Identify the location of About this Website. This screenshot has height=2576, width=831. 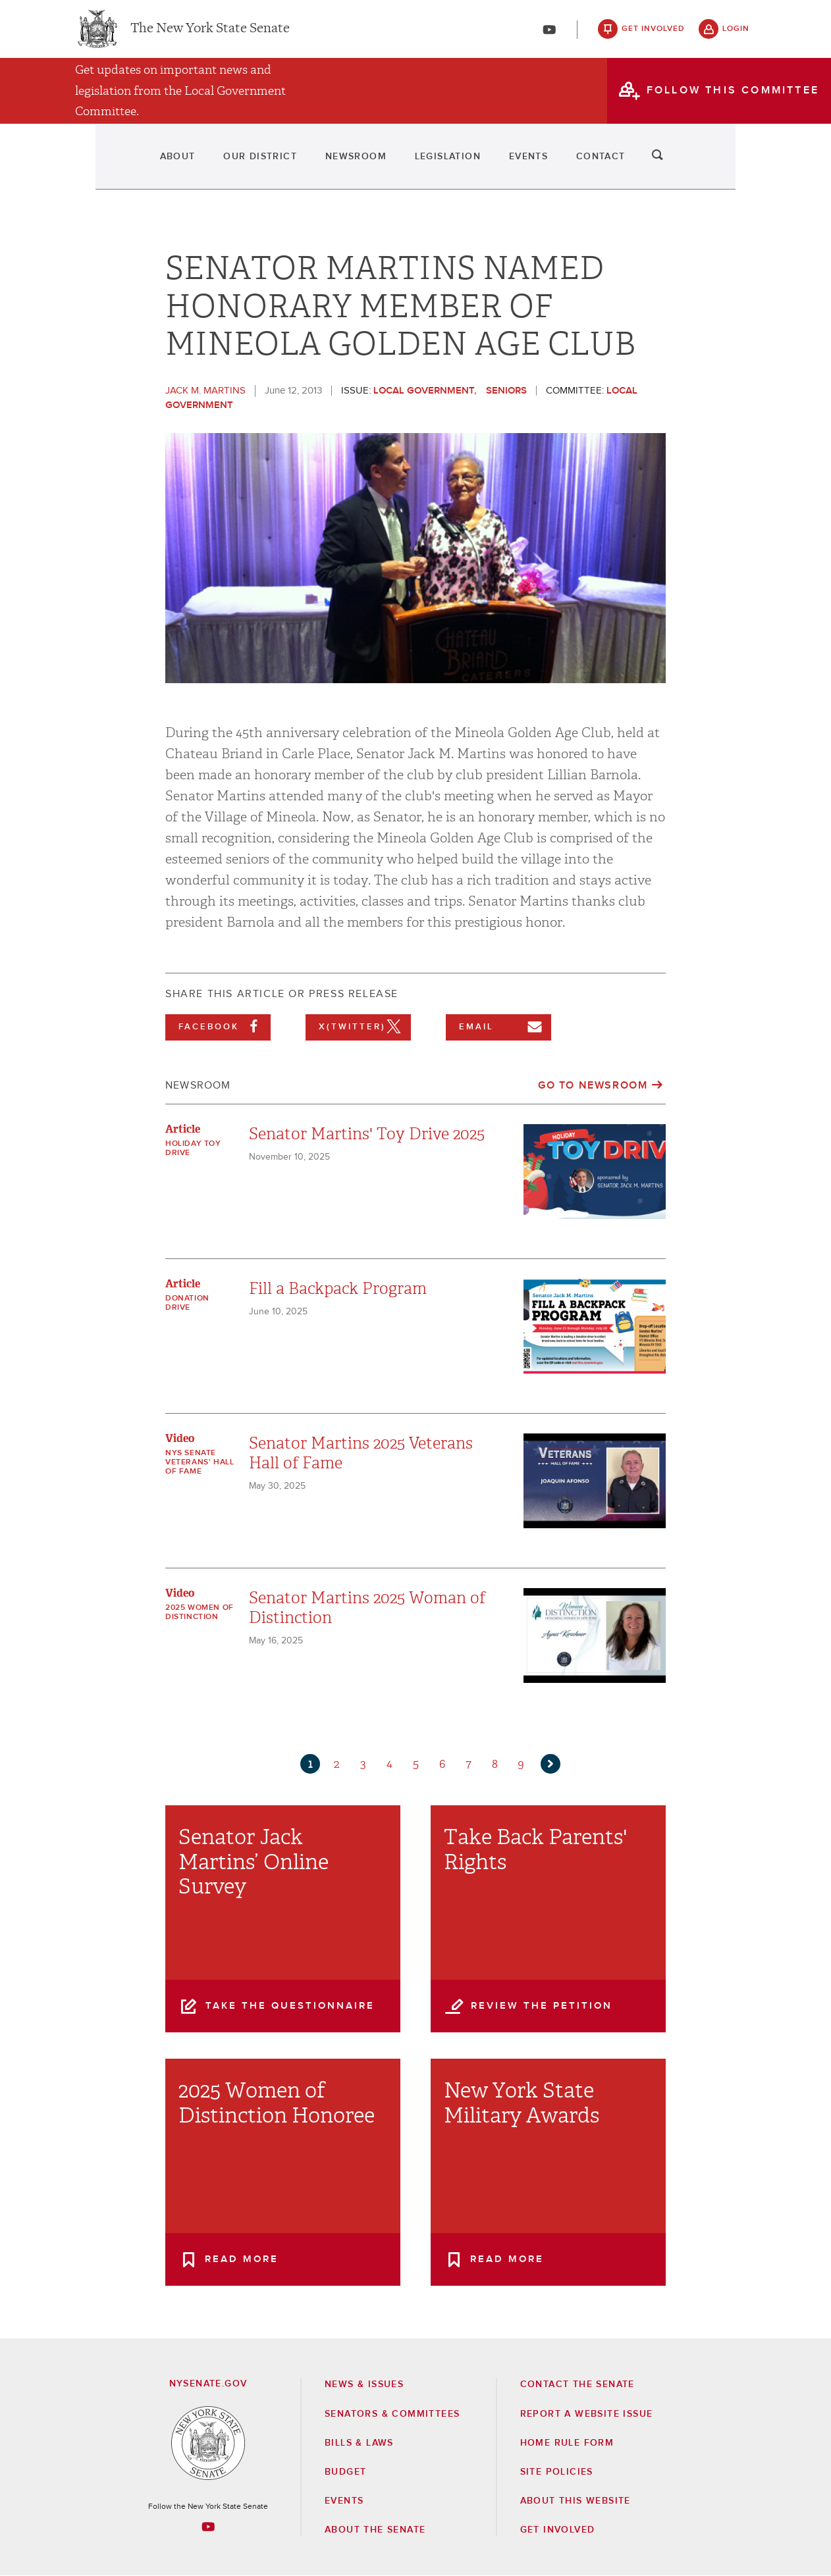
(575, 2501).